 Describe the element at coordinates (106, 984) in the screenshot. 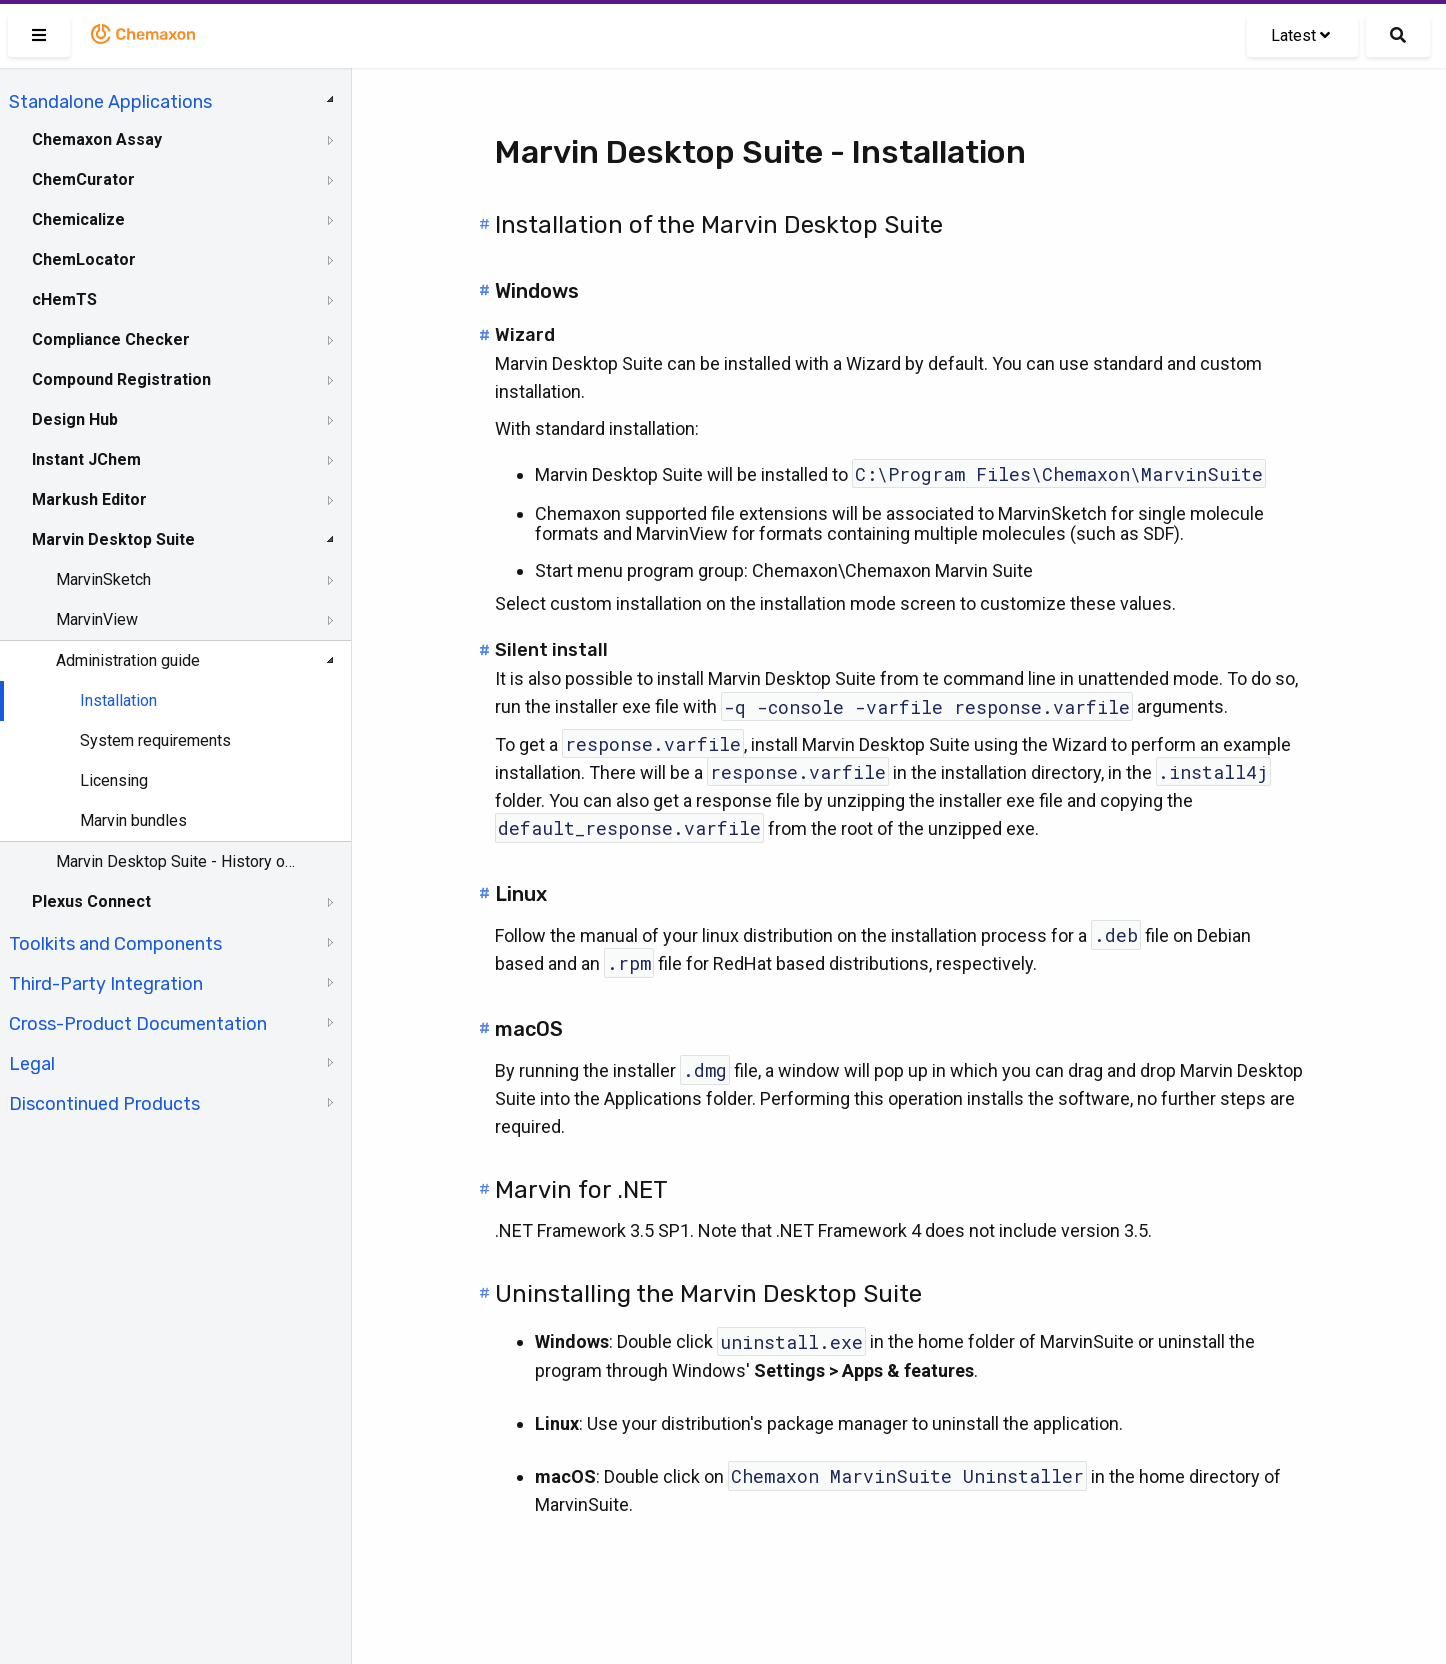

I see `Third-Party Integration` at that location.